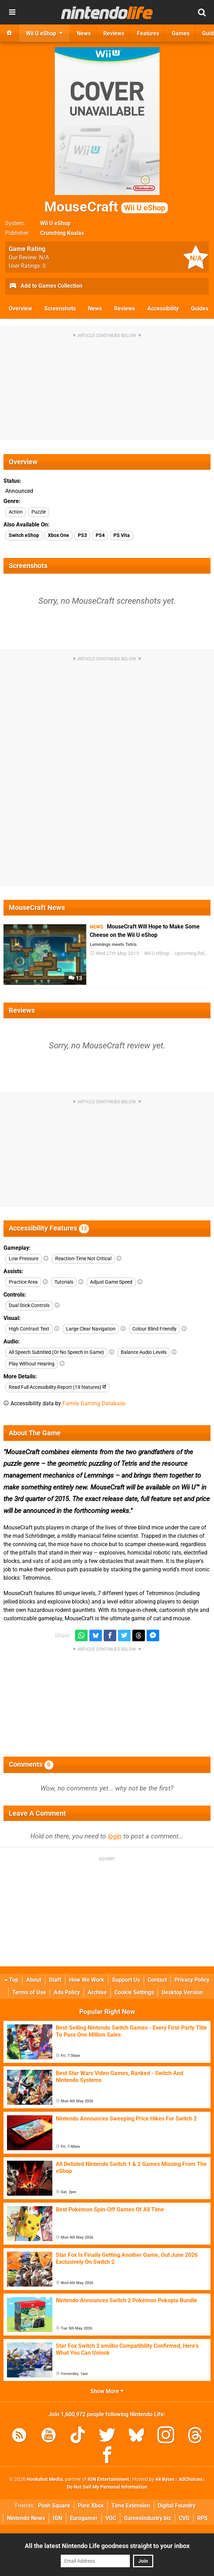  I want to click on Reviews, so click(124, 308).